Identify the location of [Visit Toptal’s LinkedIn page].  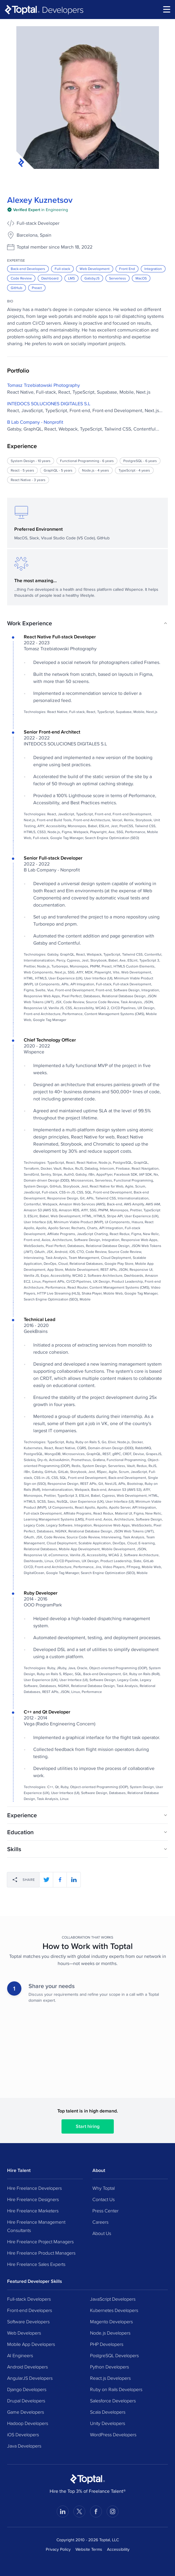
(63, 2511).